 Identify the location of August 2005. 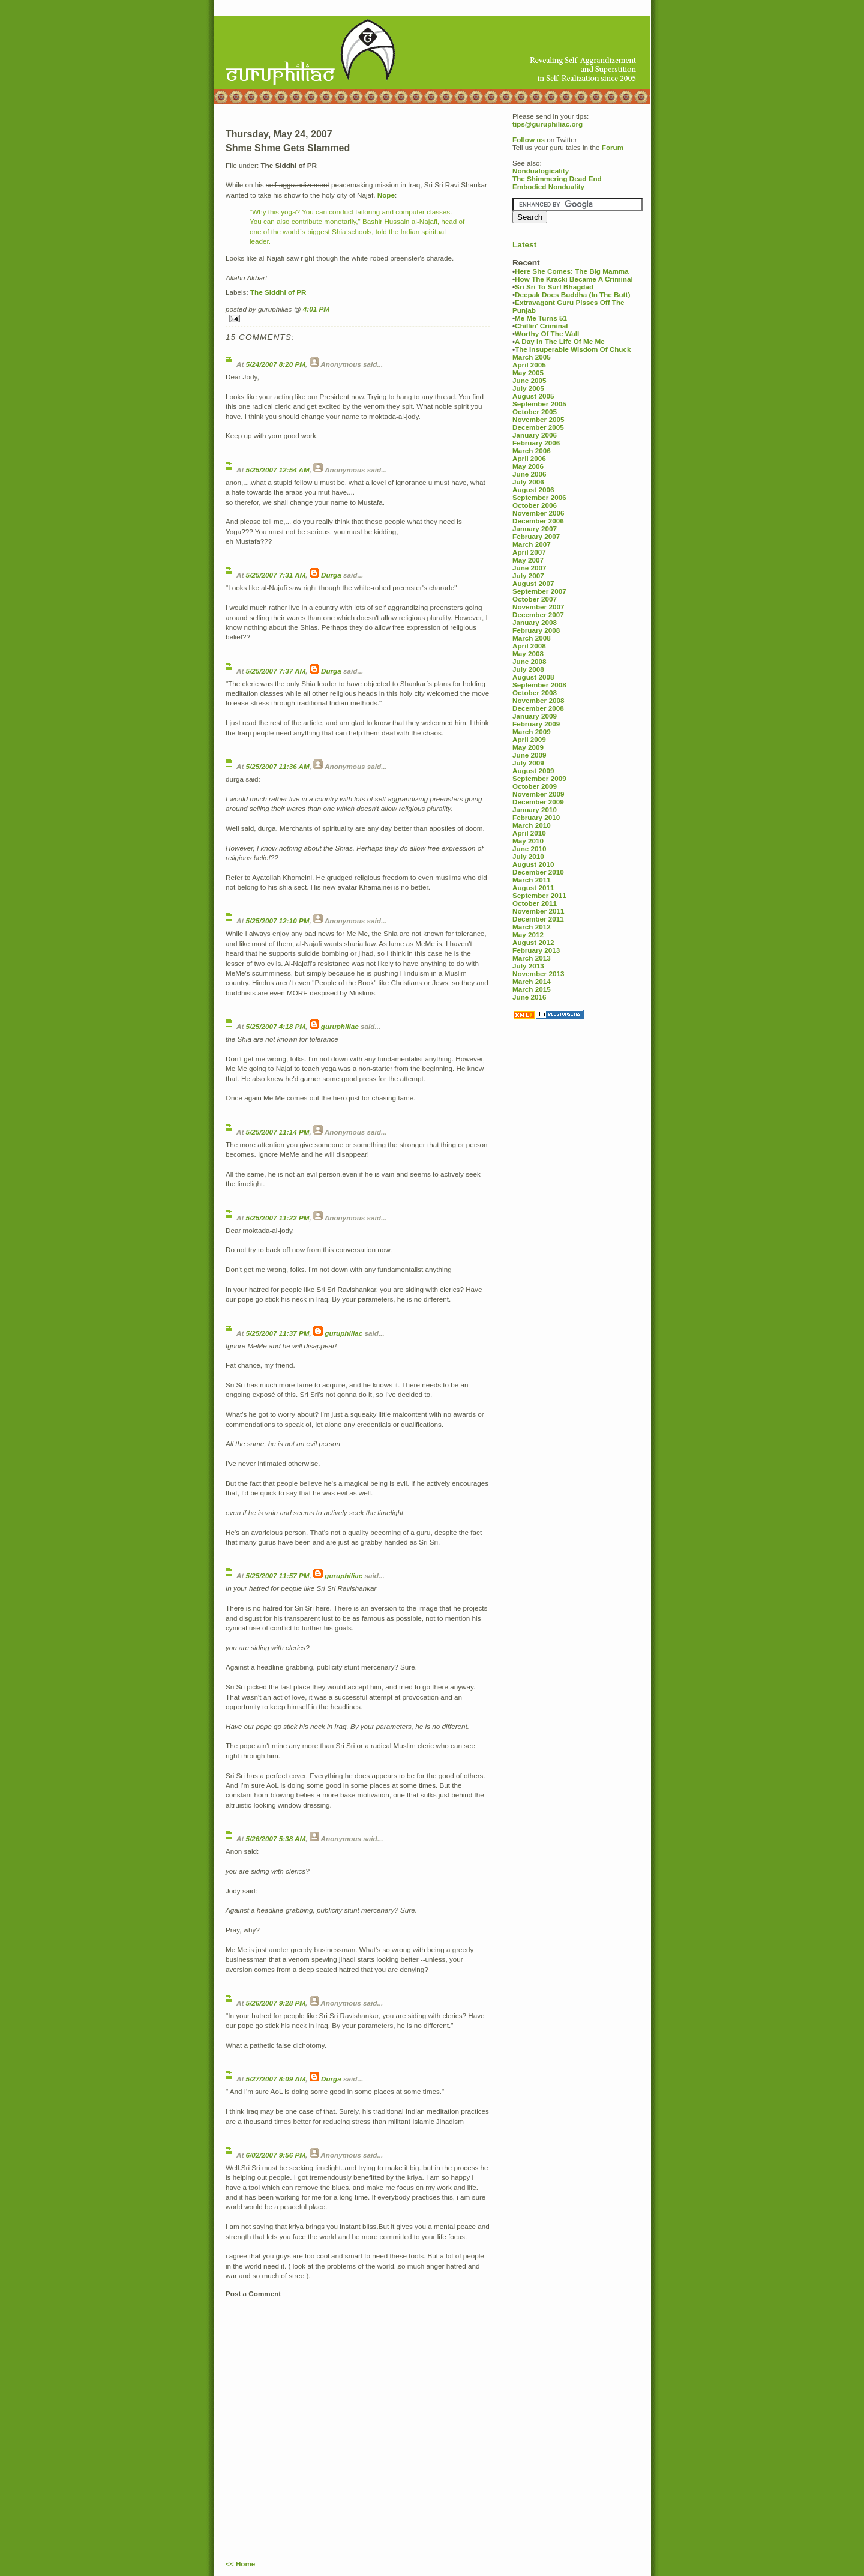
(533, 396).